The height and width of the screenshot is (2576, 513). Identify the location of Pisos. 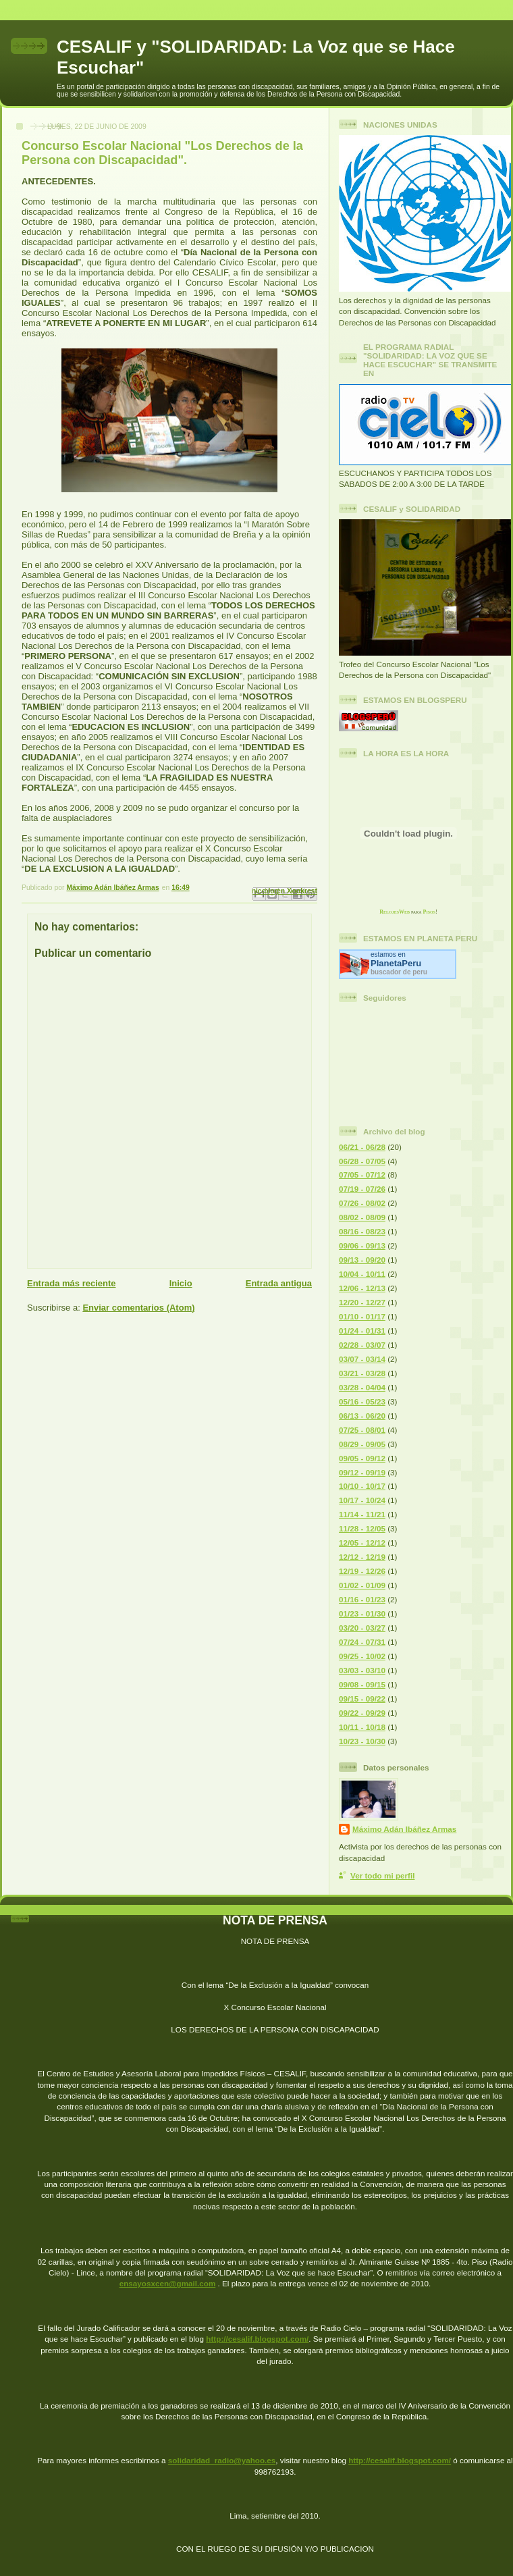
(429, 912).